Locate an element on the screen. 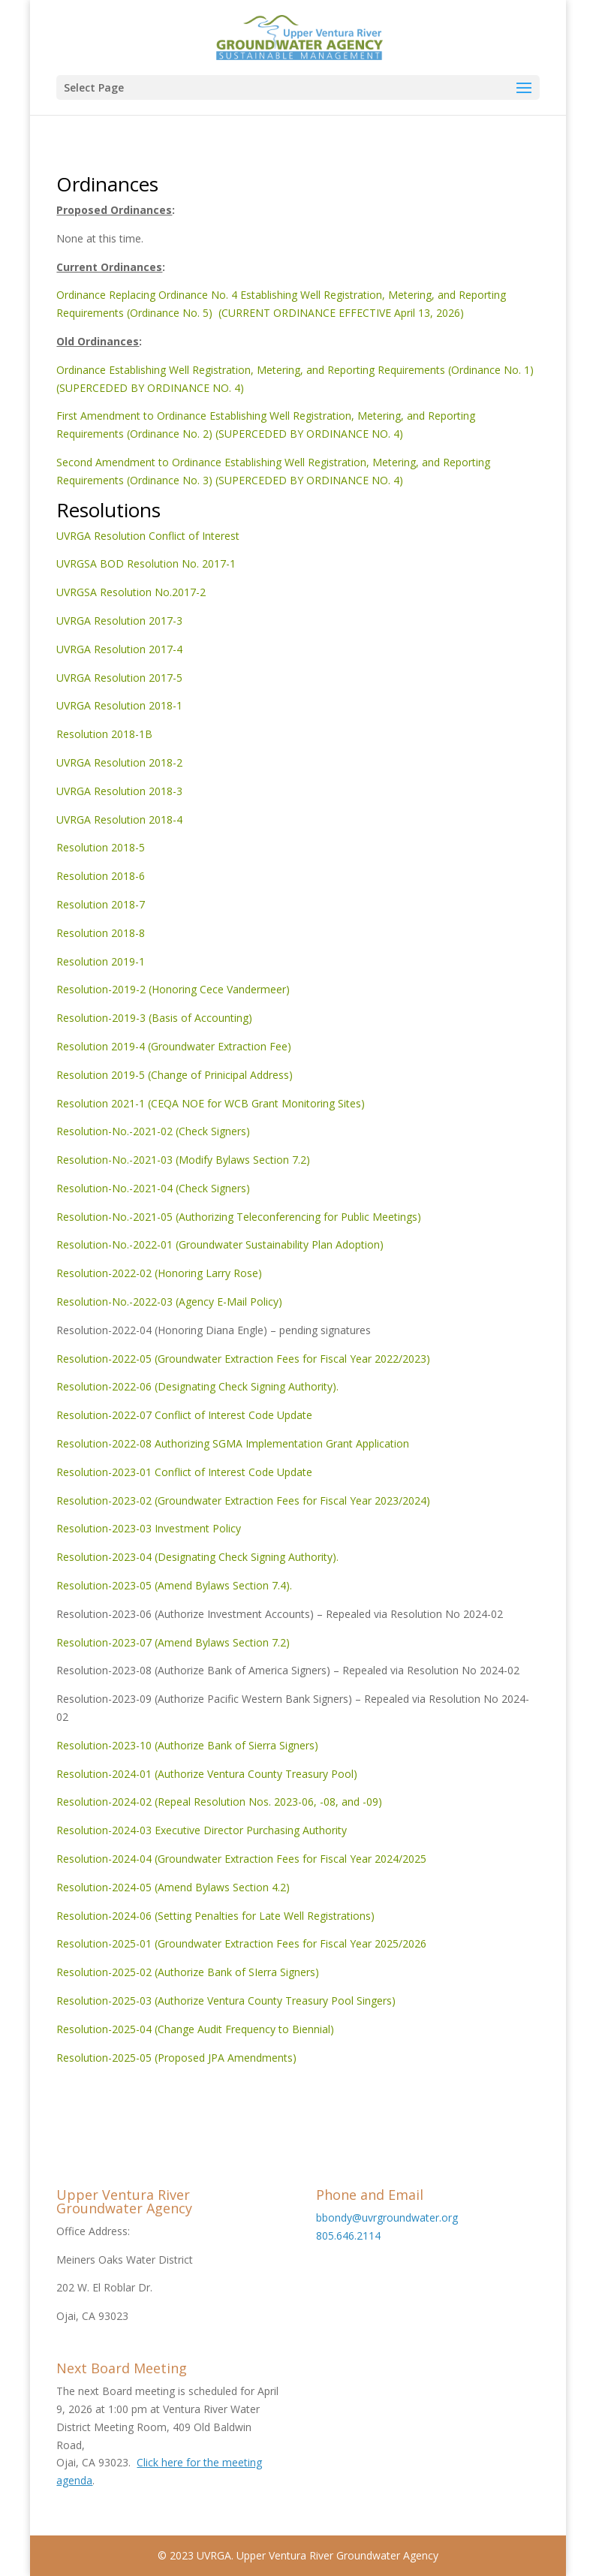 This screenshot has height=2576, width=596. Resolution-2024-06 (Setting Penalties for Late Well Registrations) is located at coordinates (215, 1916).